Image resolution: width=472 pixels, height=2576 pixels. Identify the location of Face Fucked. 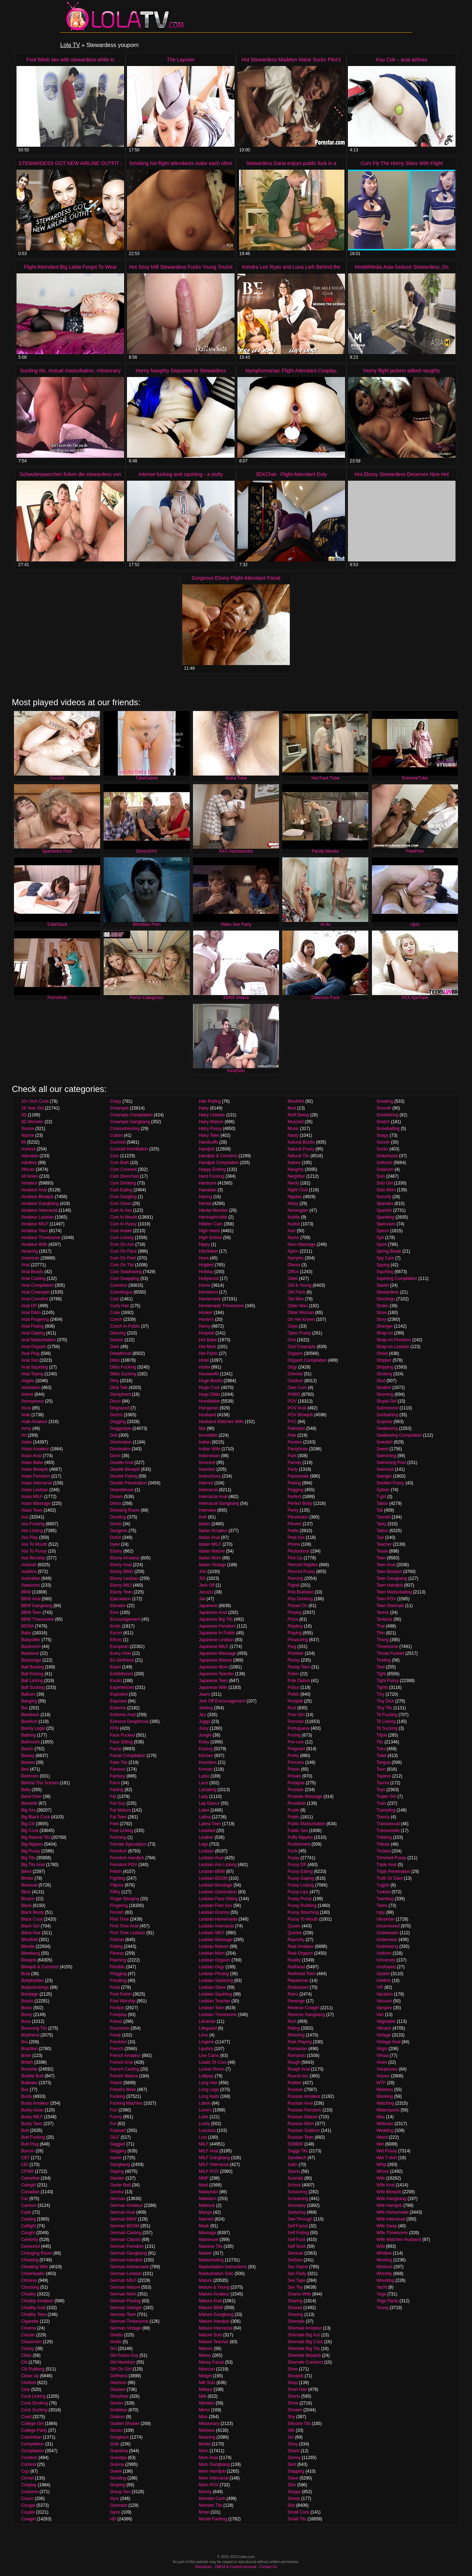
(122, 1735).